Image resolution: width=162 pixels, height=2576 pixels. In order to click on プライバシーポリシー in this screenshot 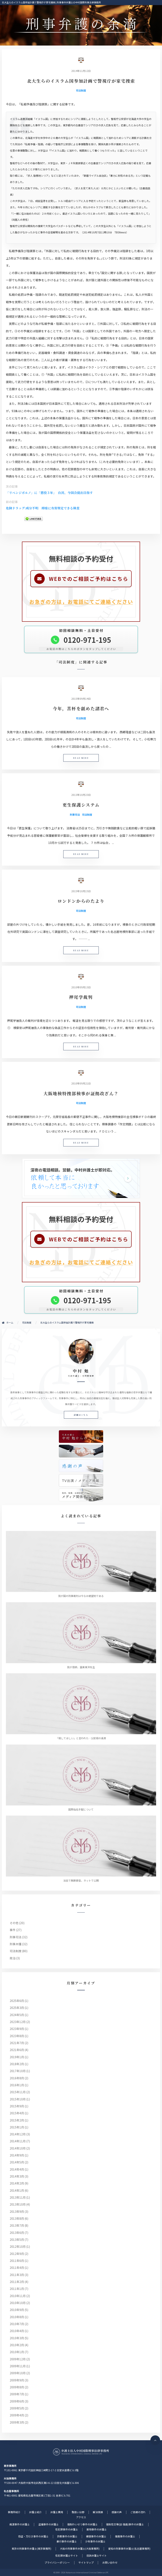, I will do `click(57, 2562)`.